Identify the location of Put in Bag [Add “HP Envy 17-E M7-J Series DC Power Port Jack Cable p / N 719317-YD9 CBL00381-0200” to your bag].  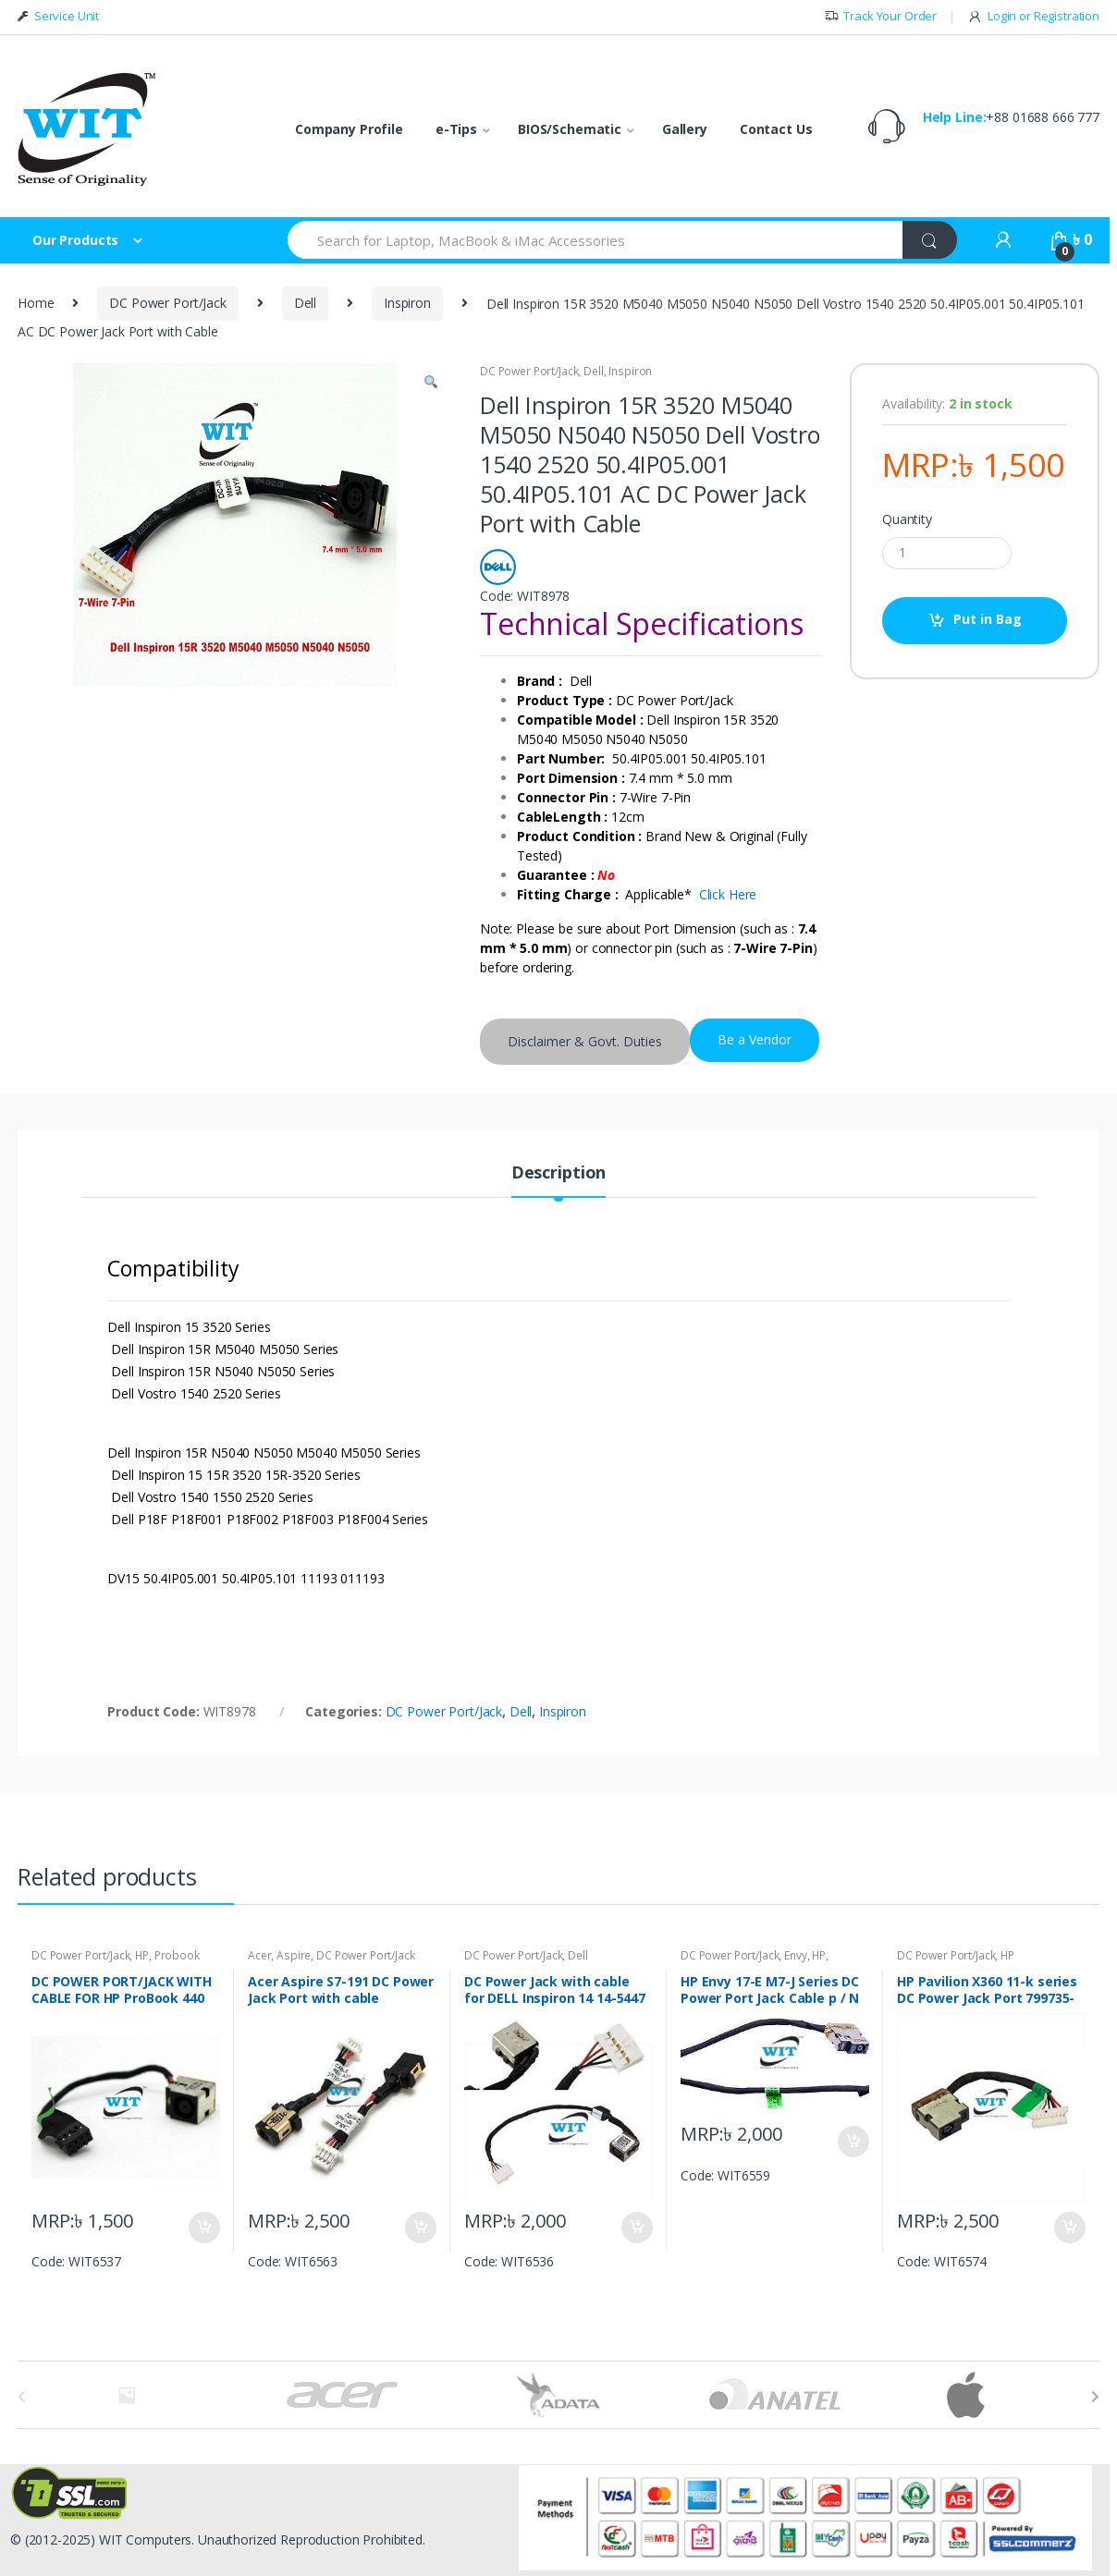
(852, 2141).